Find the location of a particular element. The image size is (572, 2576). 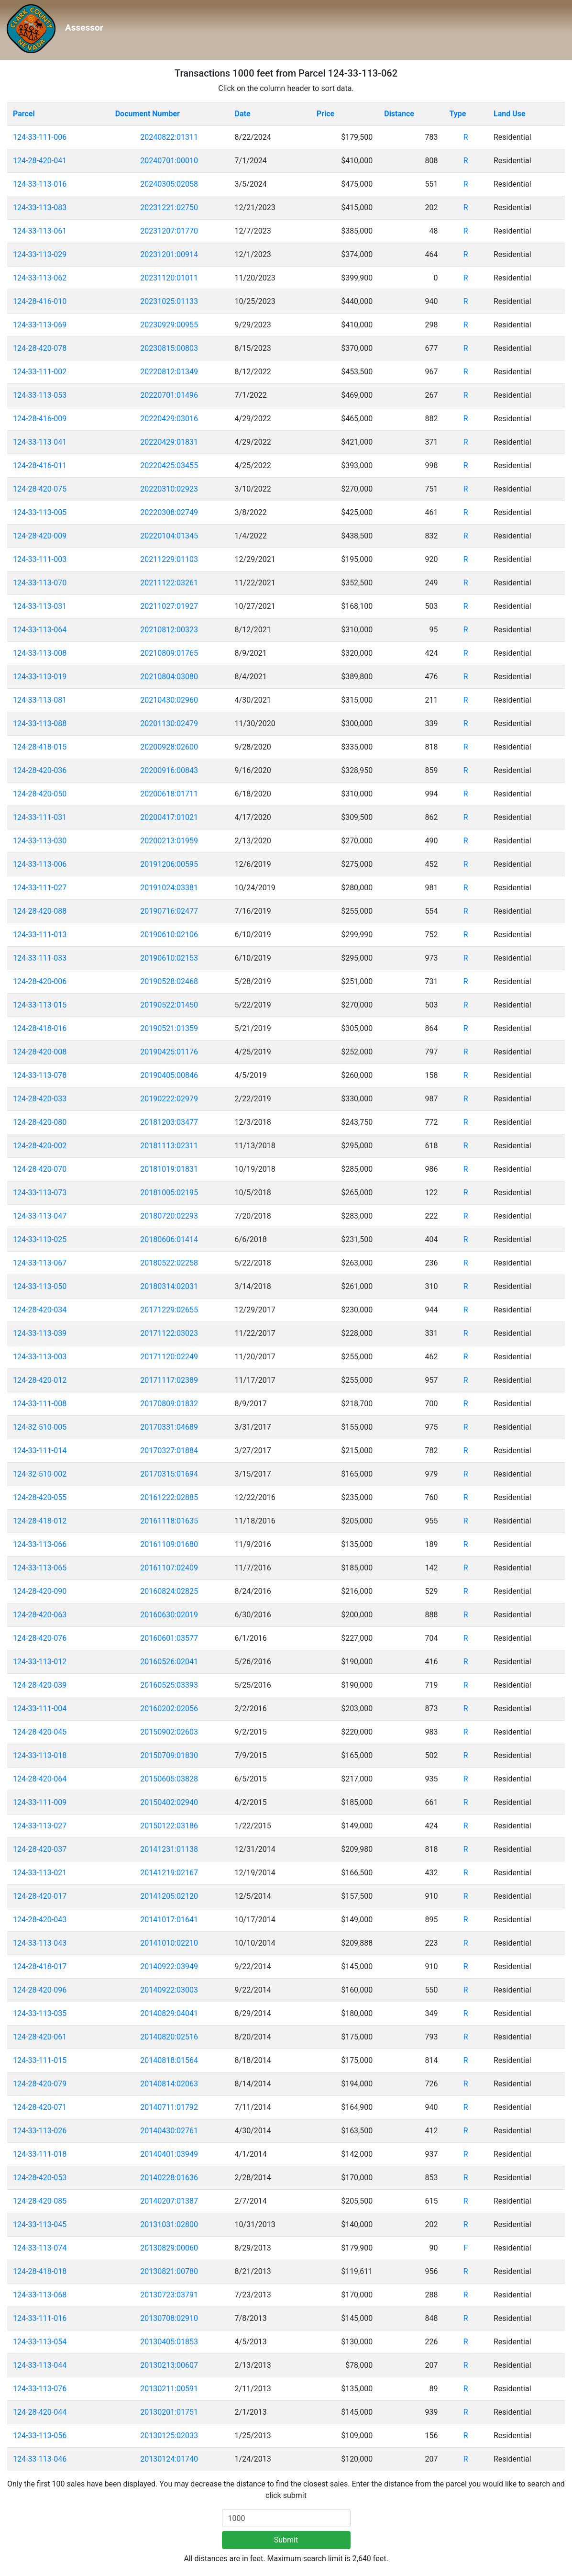

20150122:03186 is located at coordinates (169, 1825).